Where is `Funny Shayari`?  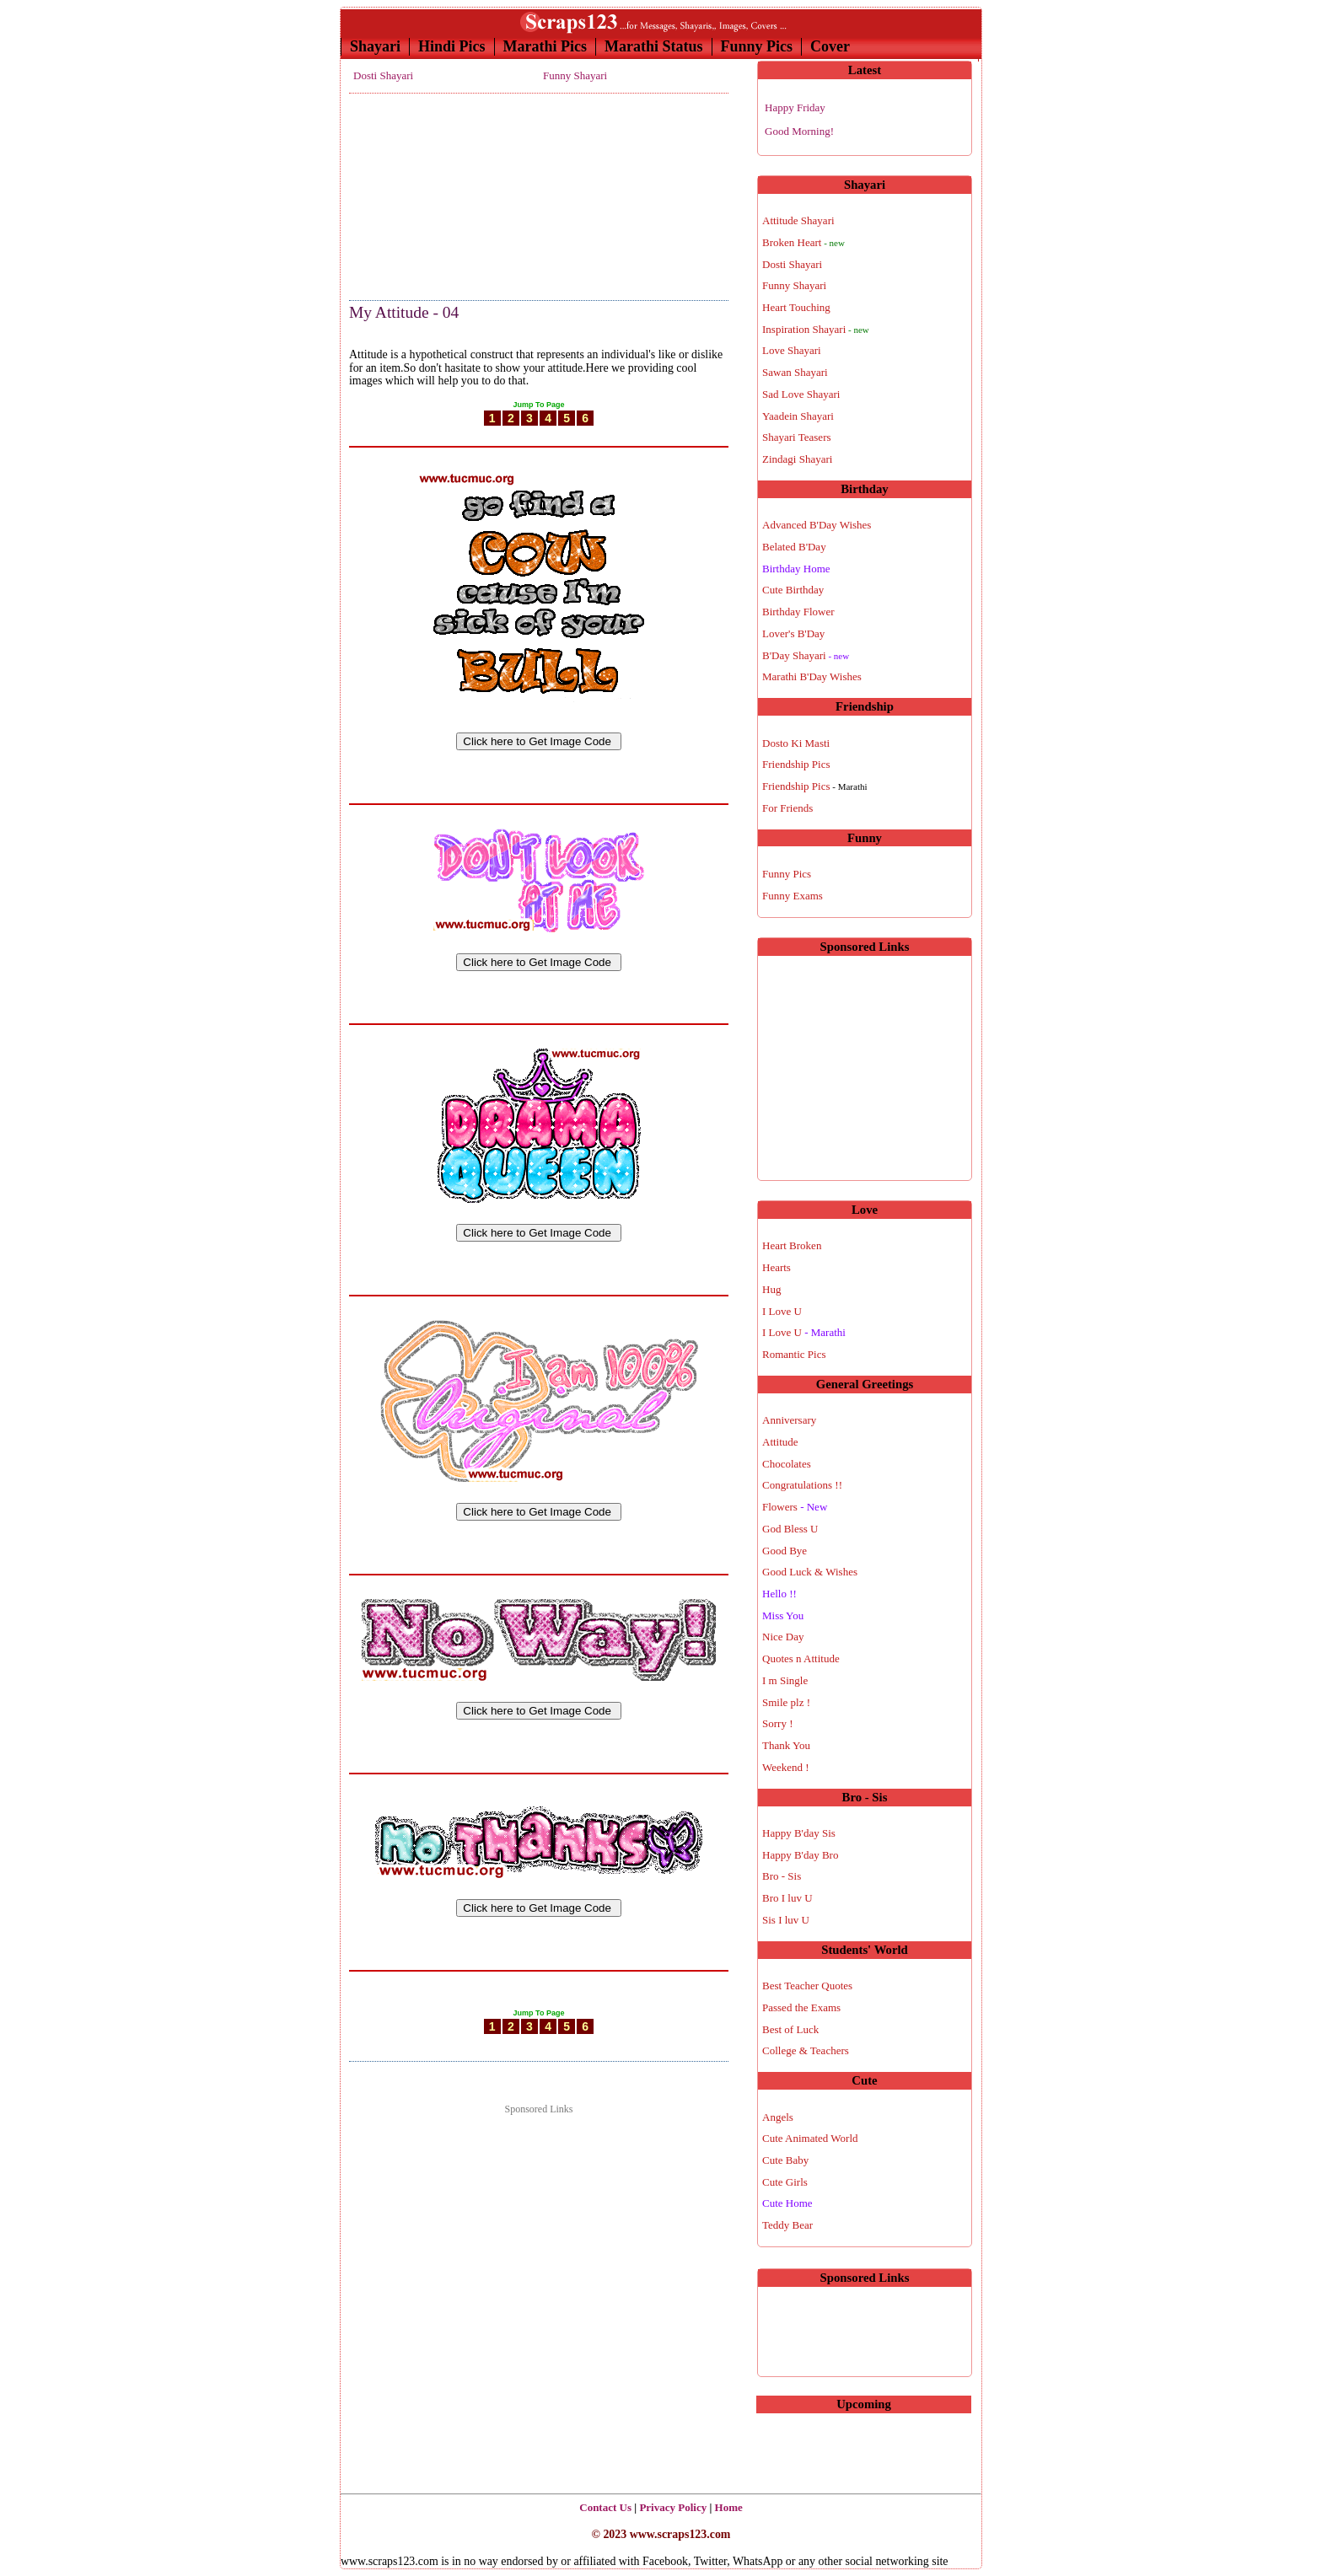
Funny Shayari is located at coordinates (575, 75).